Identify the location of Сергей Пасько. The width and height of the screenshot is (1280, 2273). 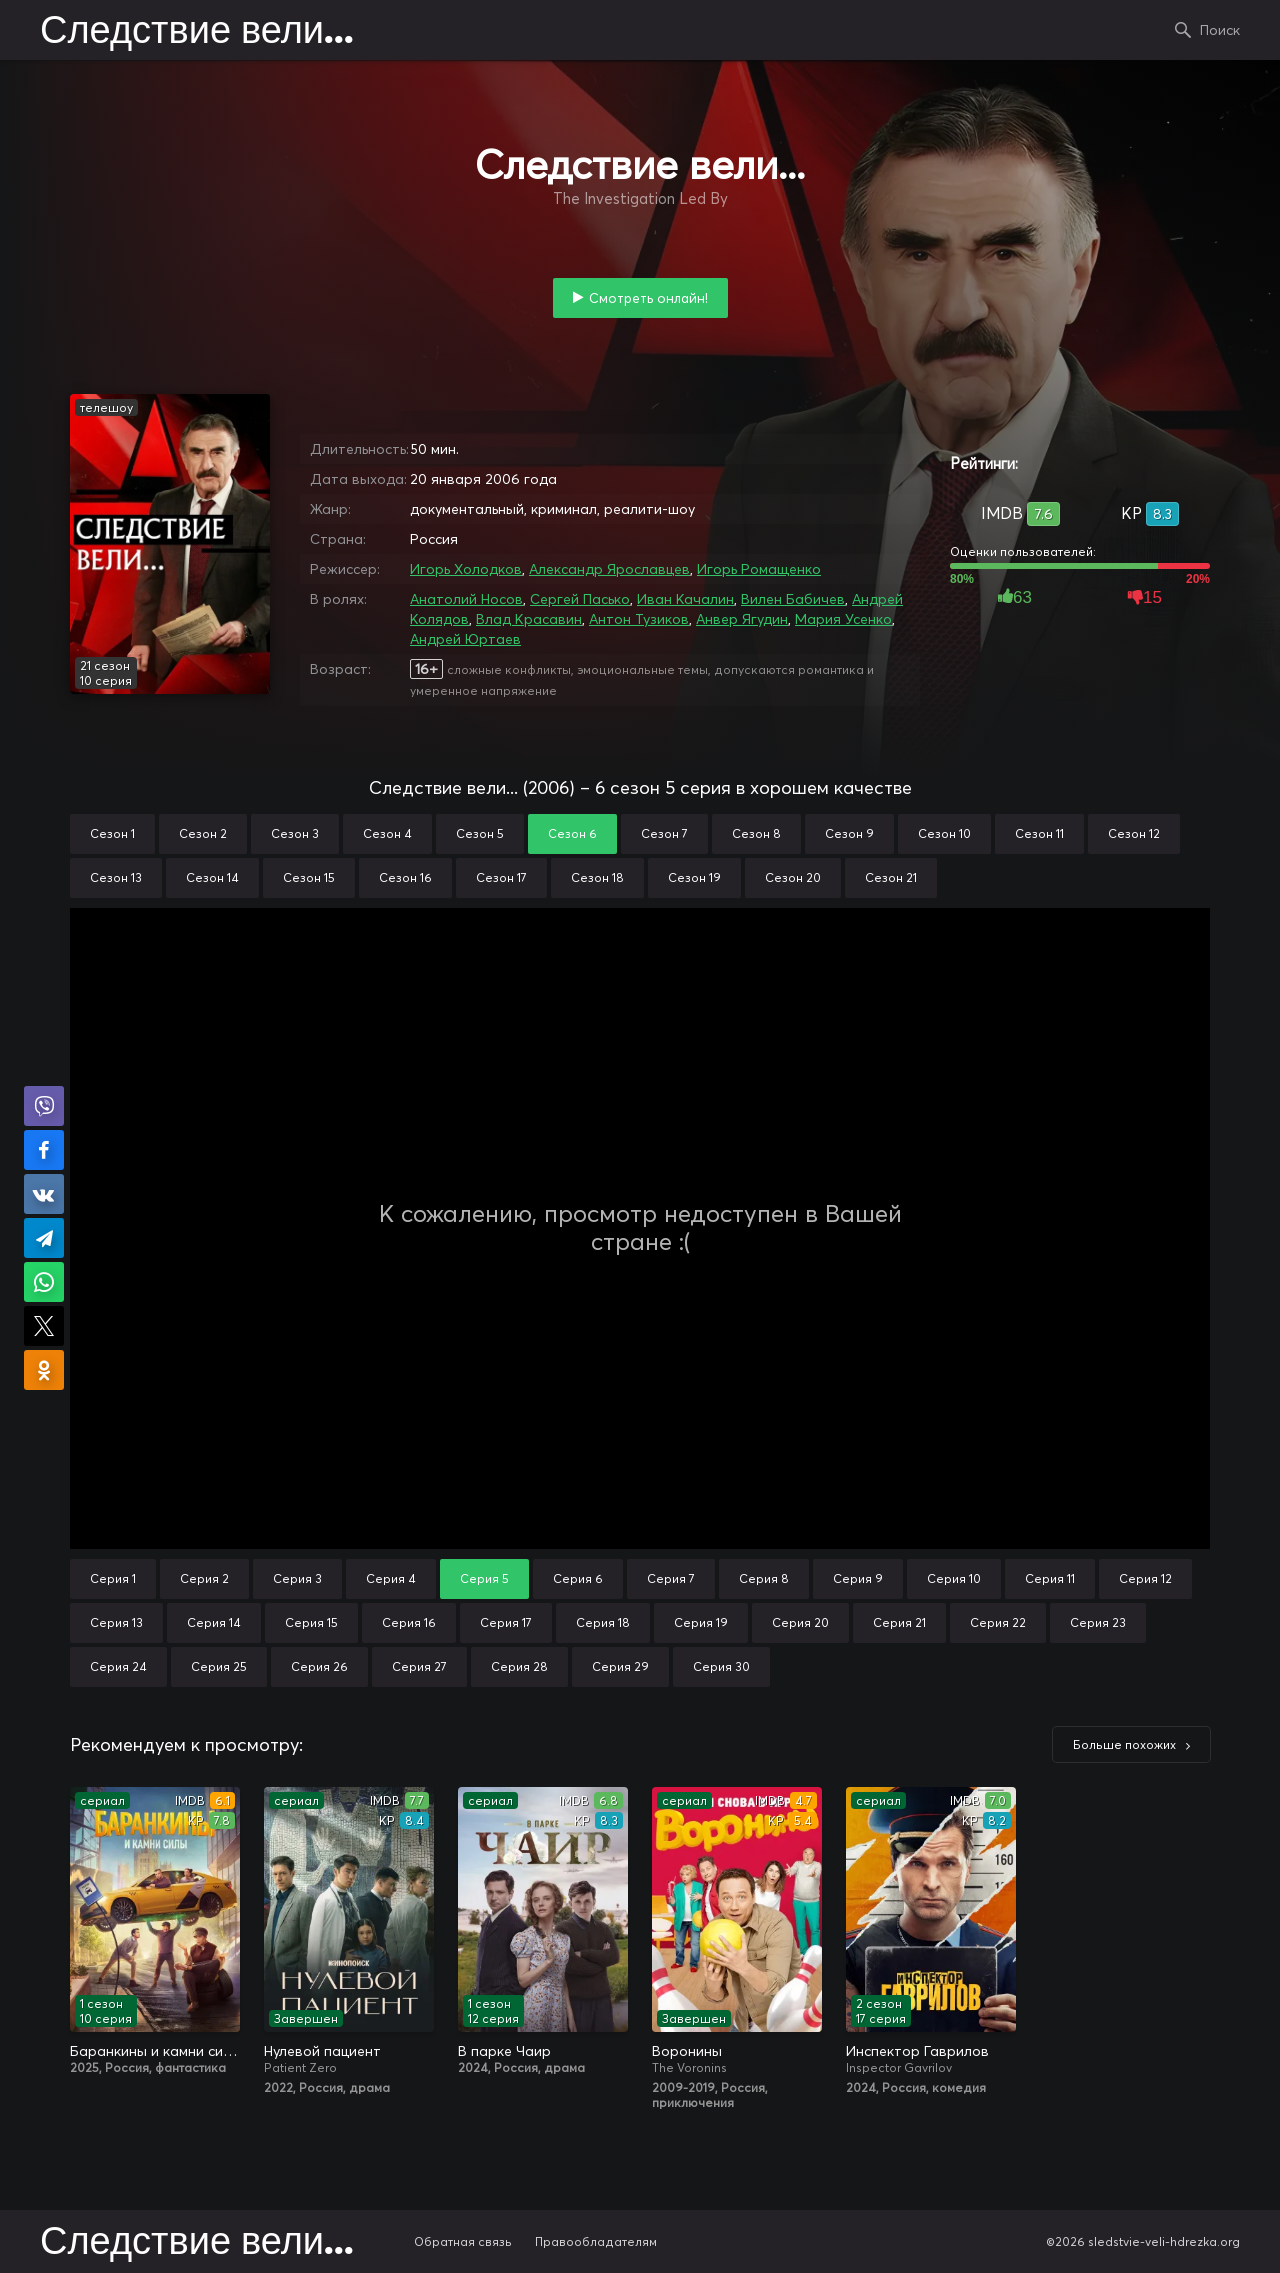
(580, 599).